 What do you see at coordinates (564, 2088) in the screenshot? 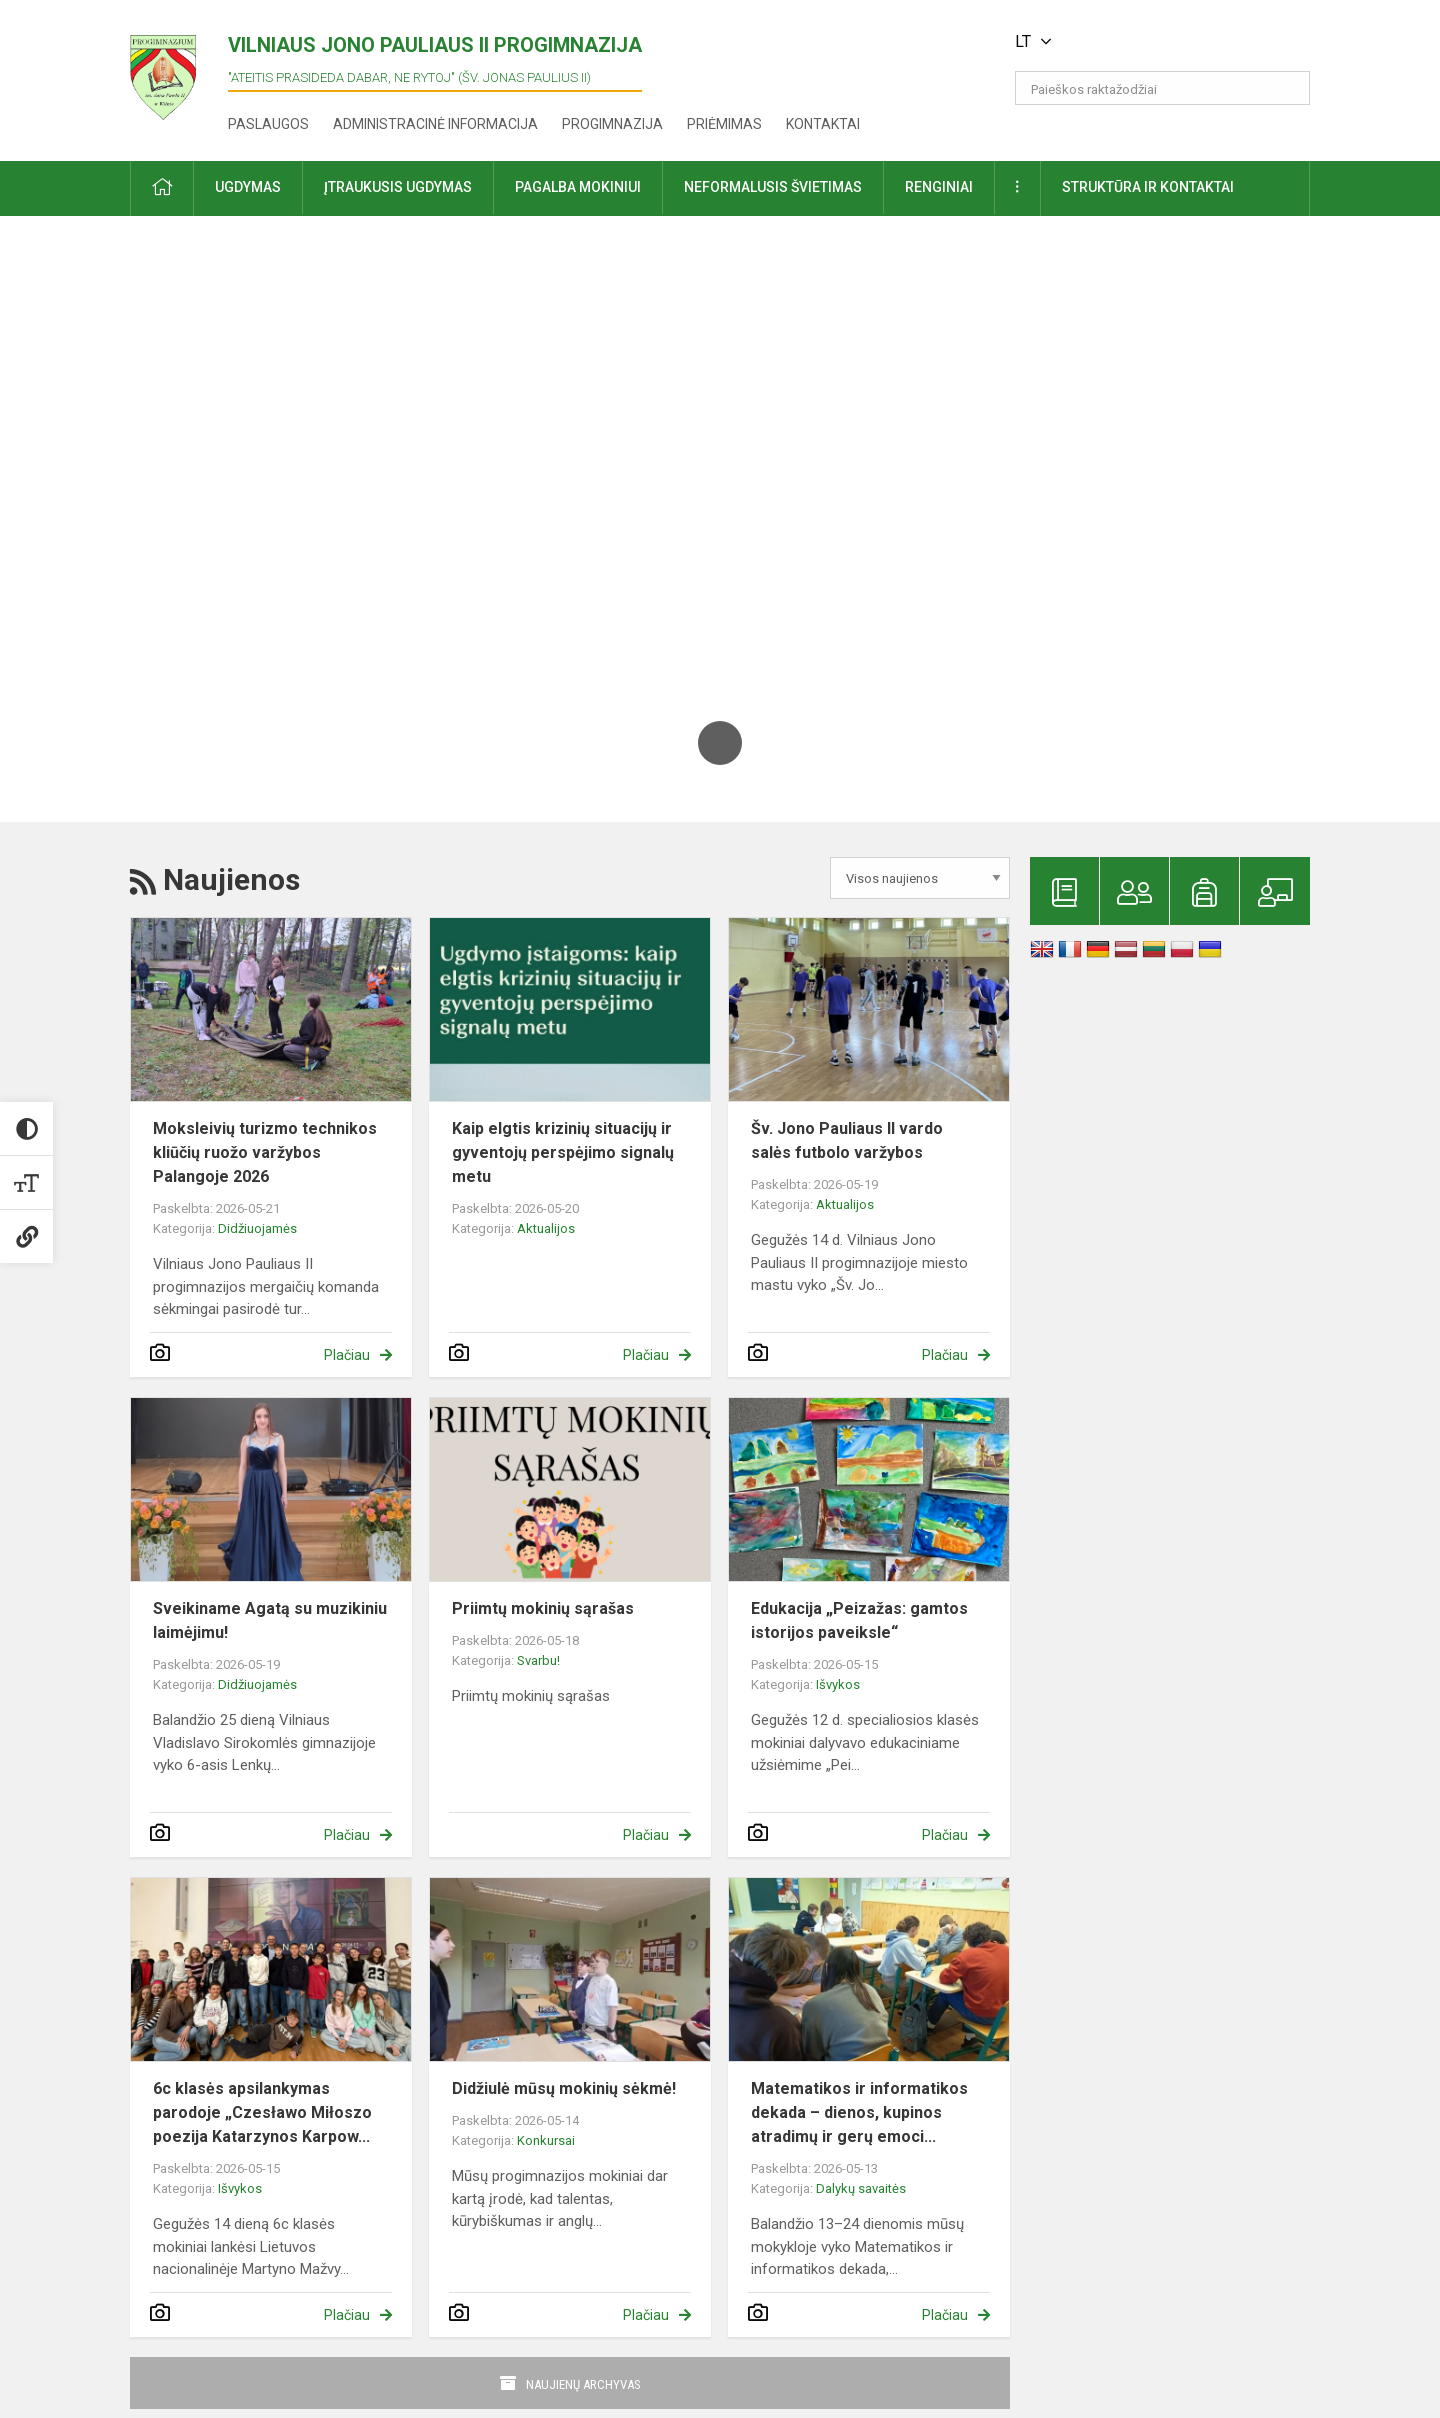
I see `Didžiulė mūsų mokinių sėkmė!` at bounding box center [564, 2088].